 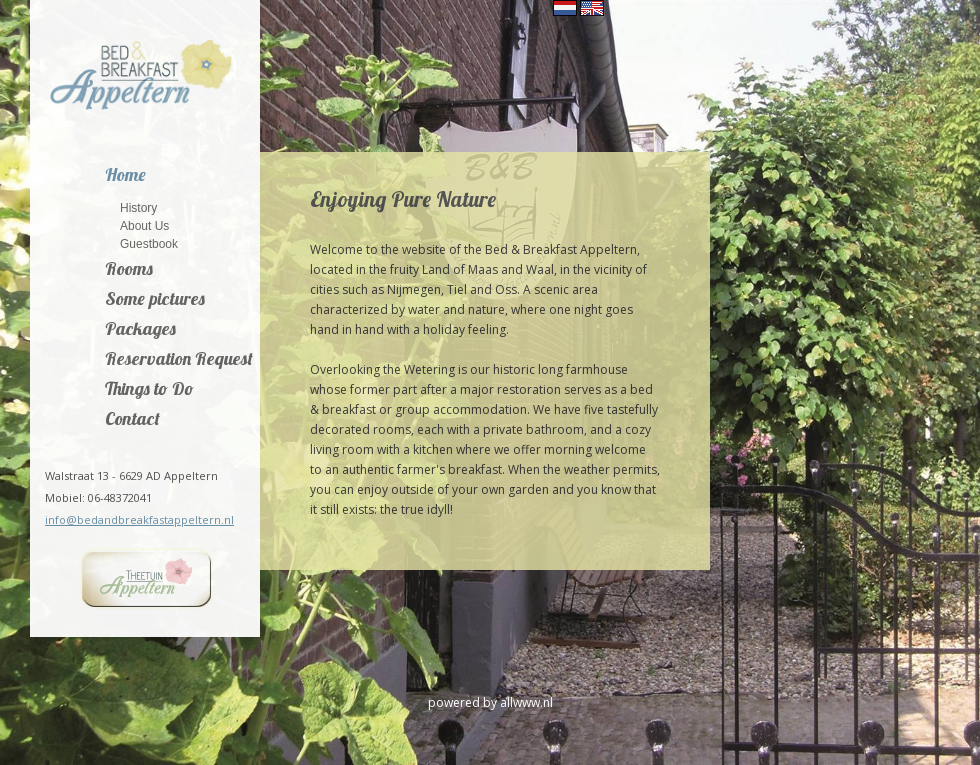 What do you see at coordinates (139, 519) in the screenshot?
I see `info@bedandbreakfastappeltern.nl` at bounding box center [139, 519].